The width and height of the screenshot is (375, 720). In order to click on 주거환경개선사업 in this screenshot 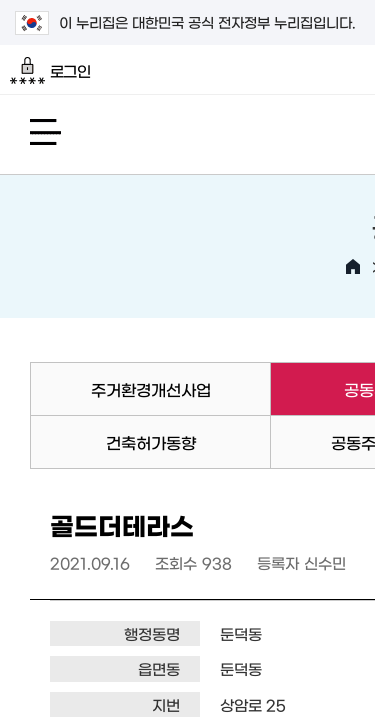, I will do `click(151, 389)`.